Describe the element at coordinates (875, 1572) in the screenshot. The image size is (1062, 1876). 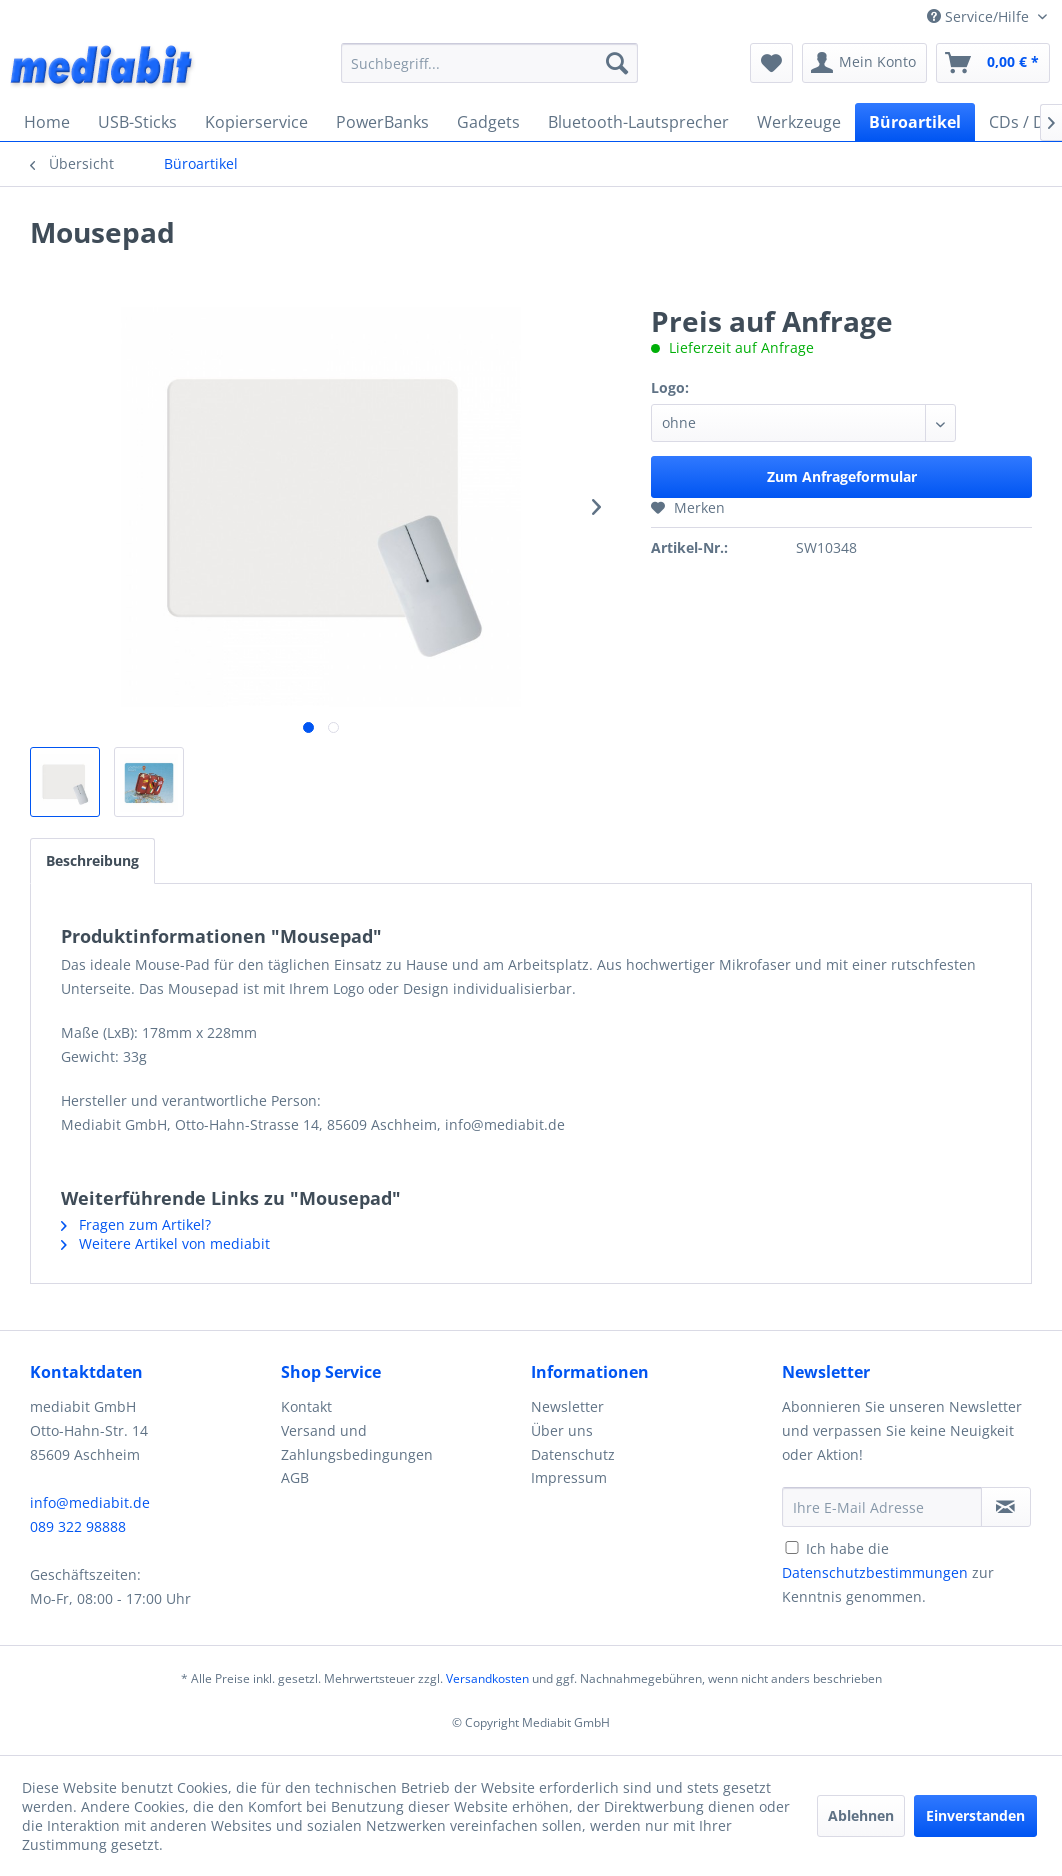
I see `Datenschutzbestimmungen` at that location.